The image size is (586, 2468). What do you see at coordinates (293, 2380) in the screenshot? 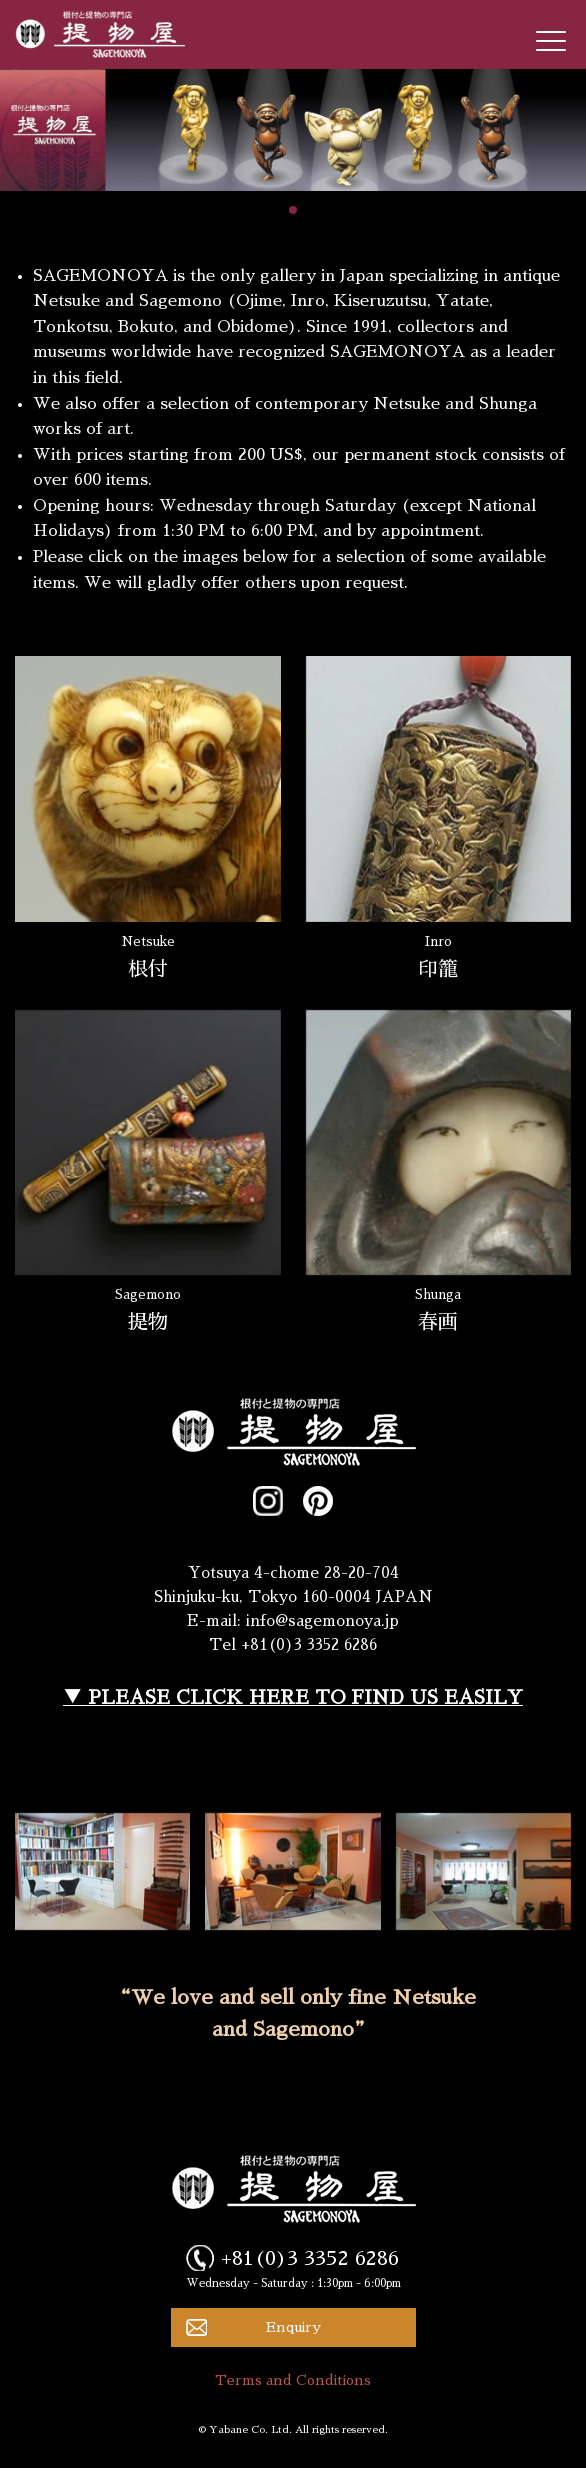
I see `Terms and Conditions` at bounding box center [293, 2380].